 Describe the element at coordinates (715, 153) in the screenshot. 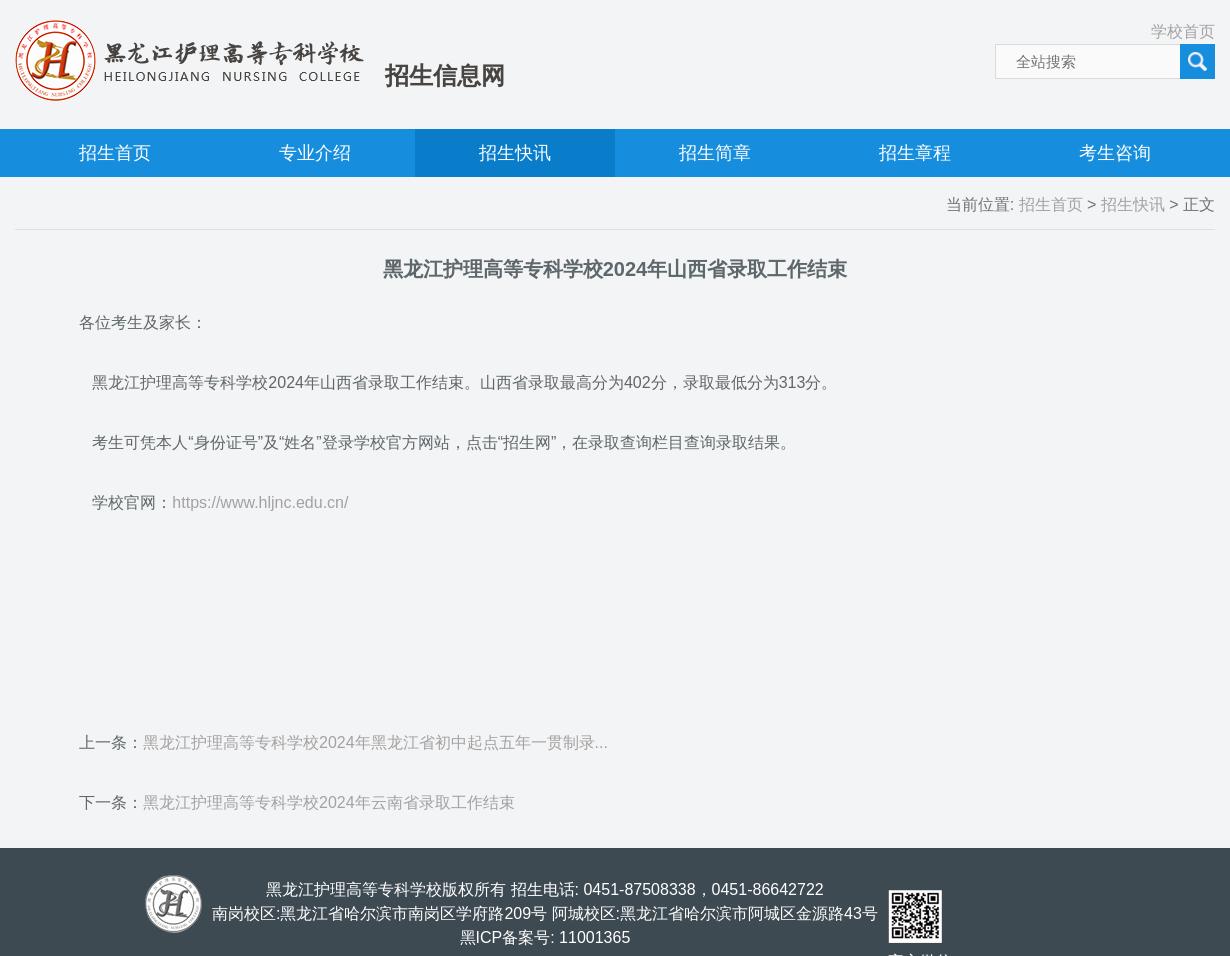

I see `招生简章` at that location.